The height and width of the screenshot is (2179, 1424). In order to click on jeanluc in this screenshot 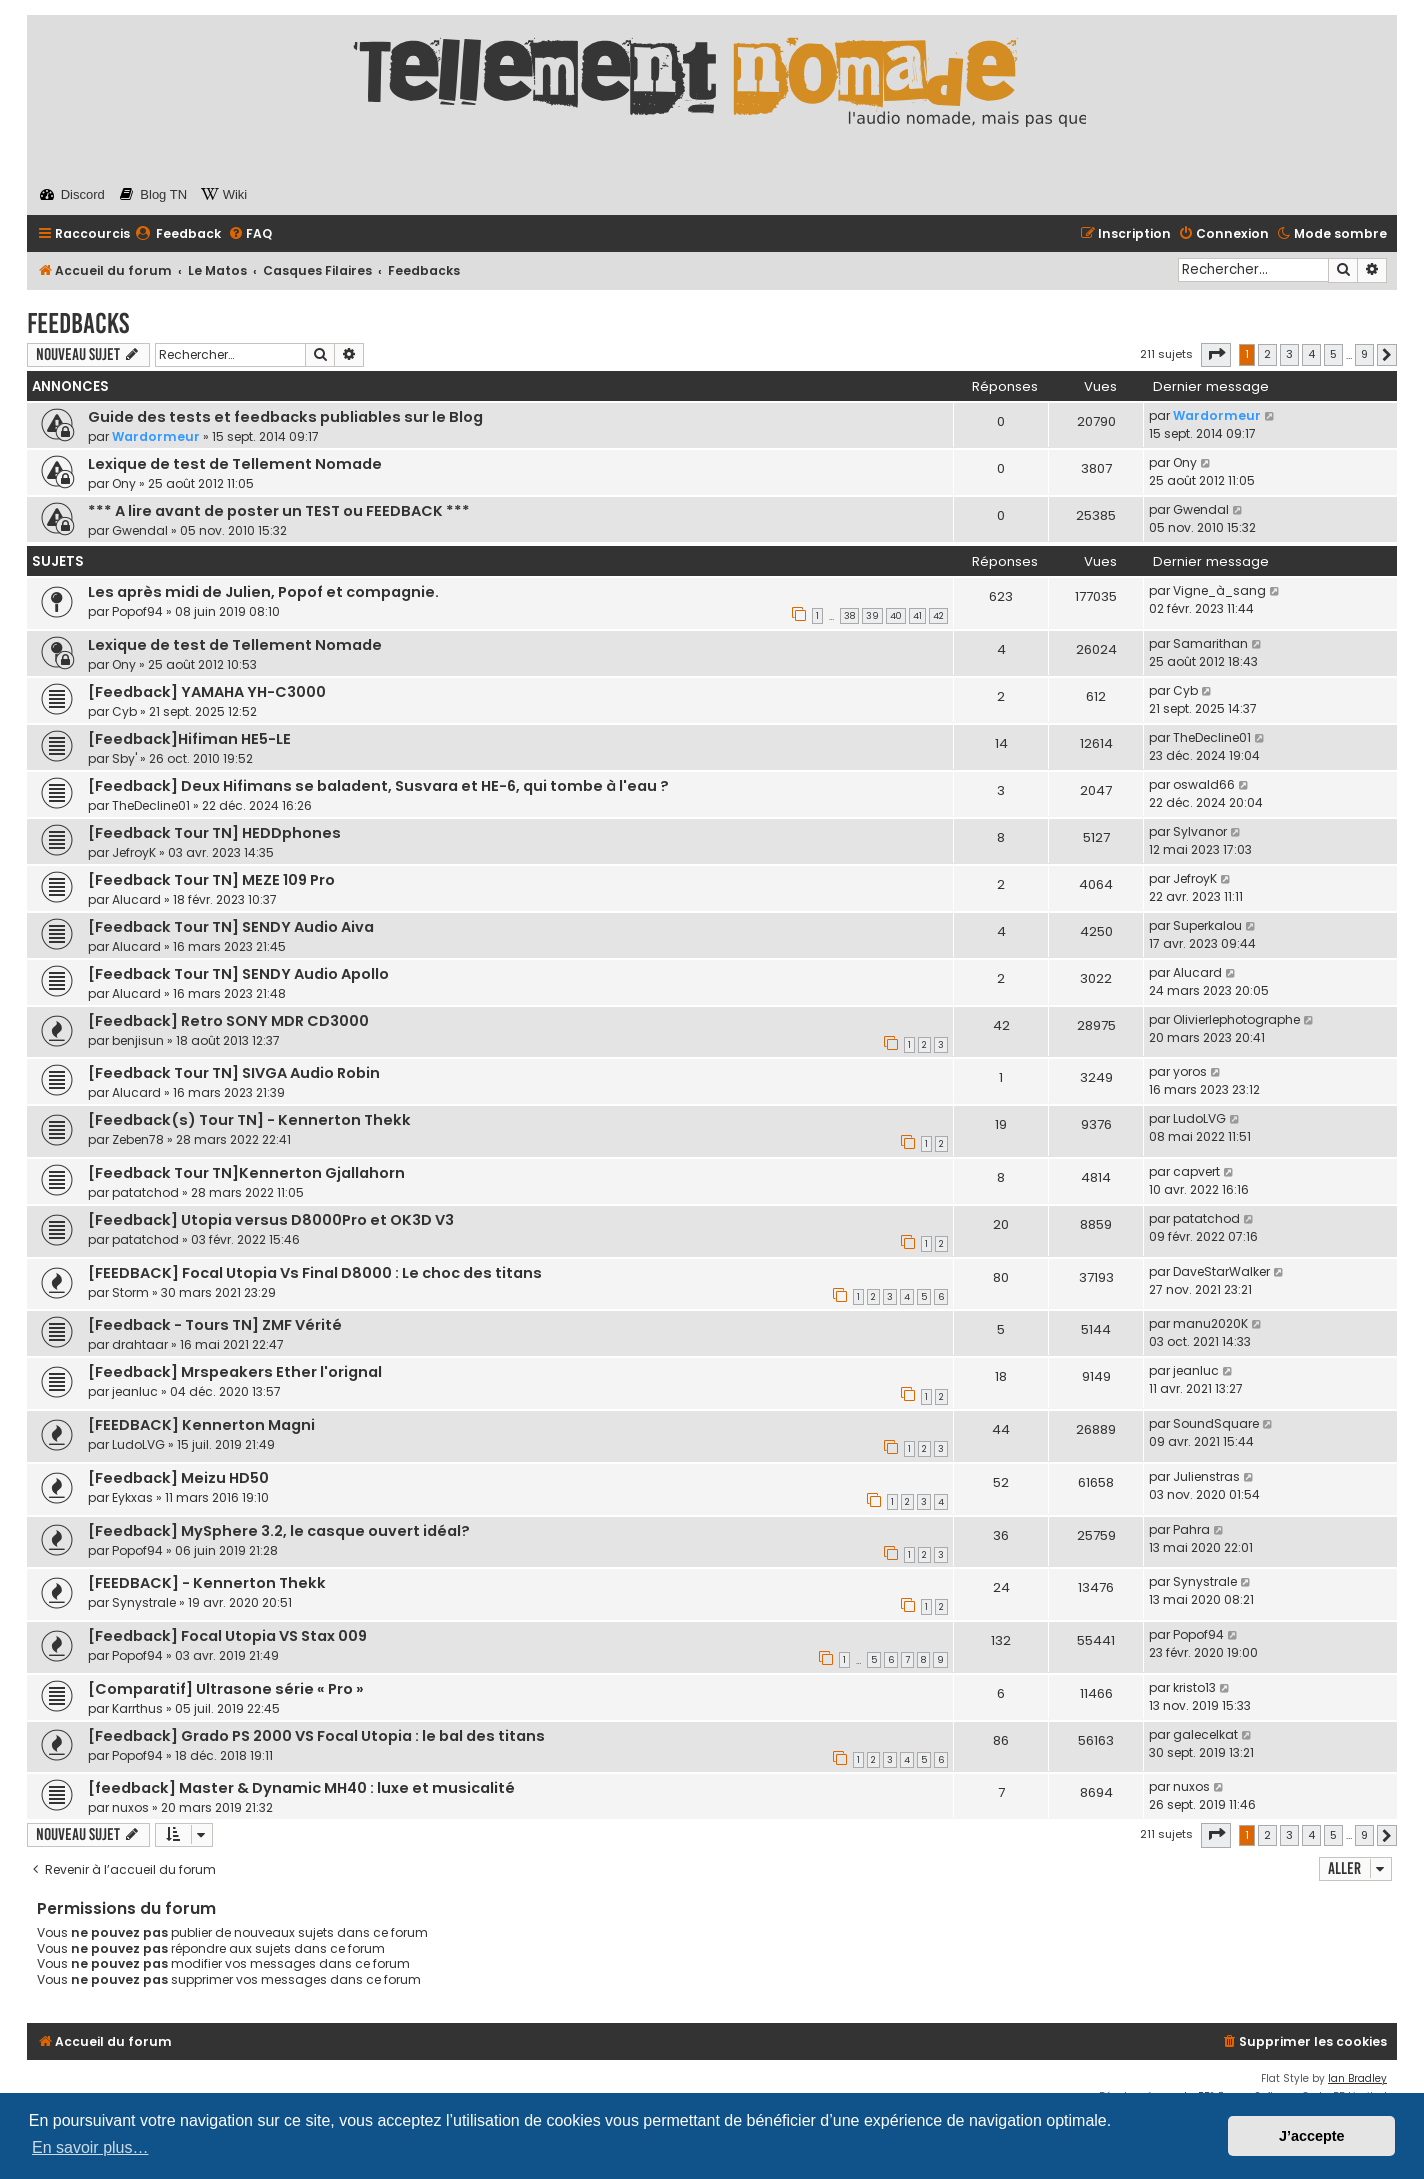, I will do `click(135, 1391)`.